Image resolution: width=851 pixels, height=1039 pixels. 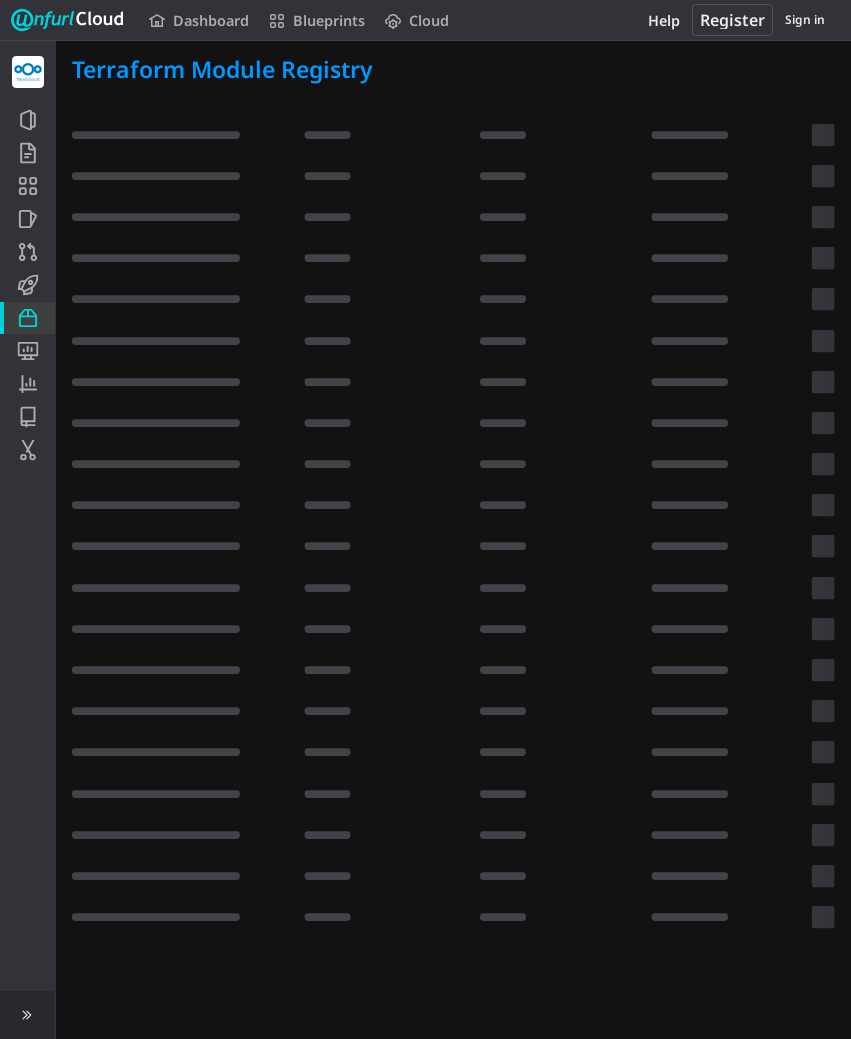 What do you see at coordinates (199, 20) in the screenshot?
I see `Dashboard` at bounding box center [199, 20].